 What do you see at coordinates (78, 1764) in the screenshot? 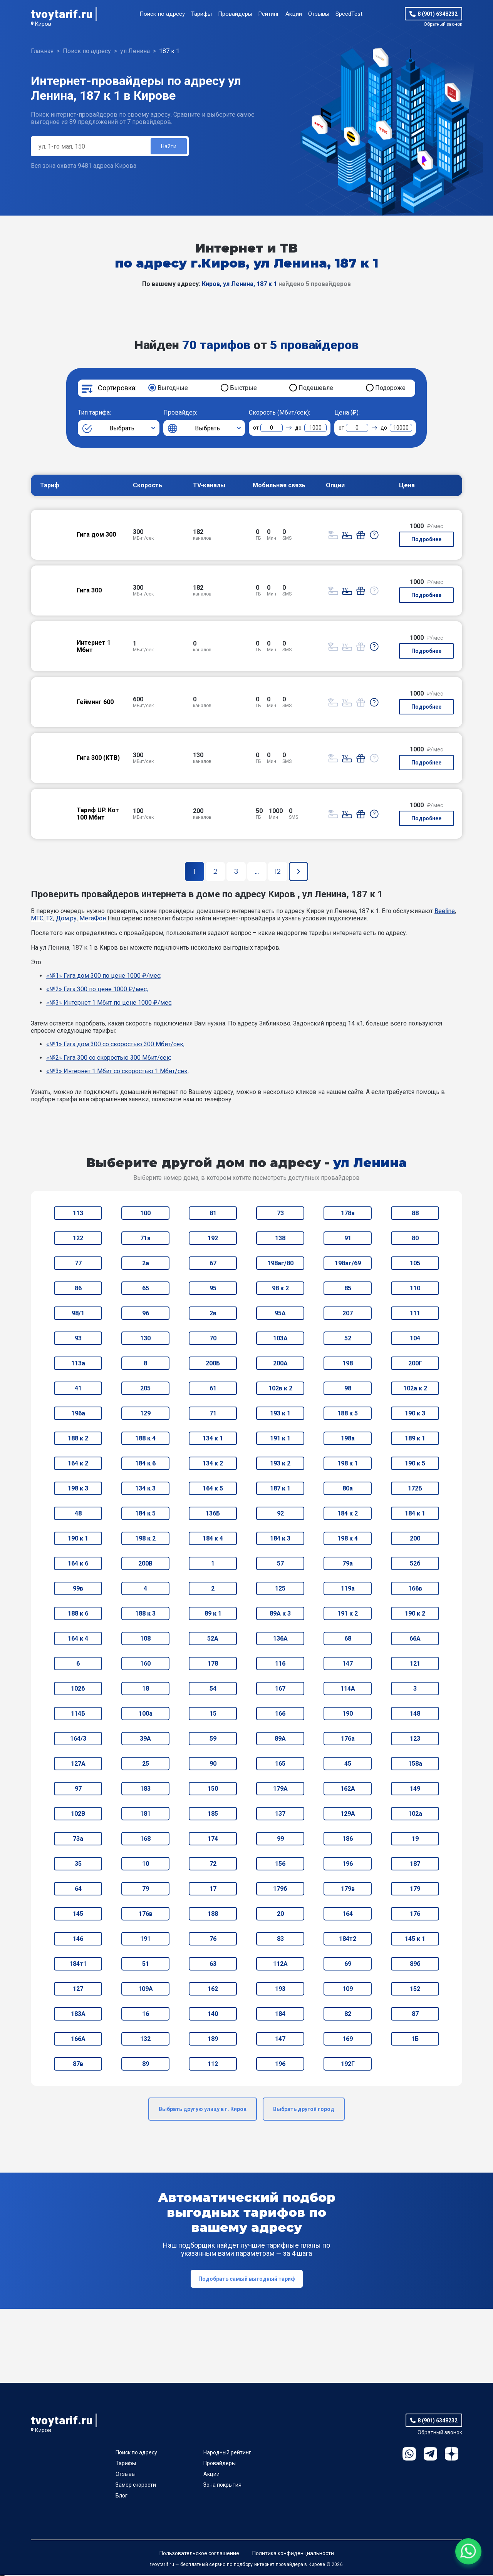
I see `127А` at bounding box center [78, 1764].